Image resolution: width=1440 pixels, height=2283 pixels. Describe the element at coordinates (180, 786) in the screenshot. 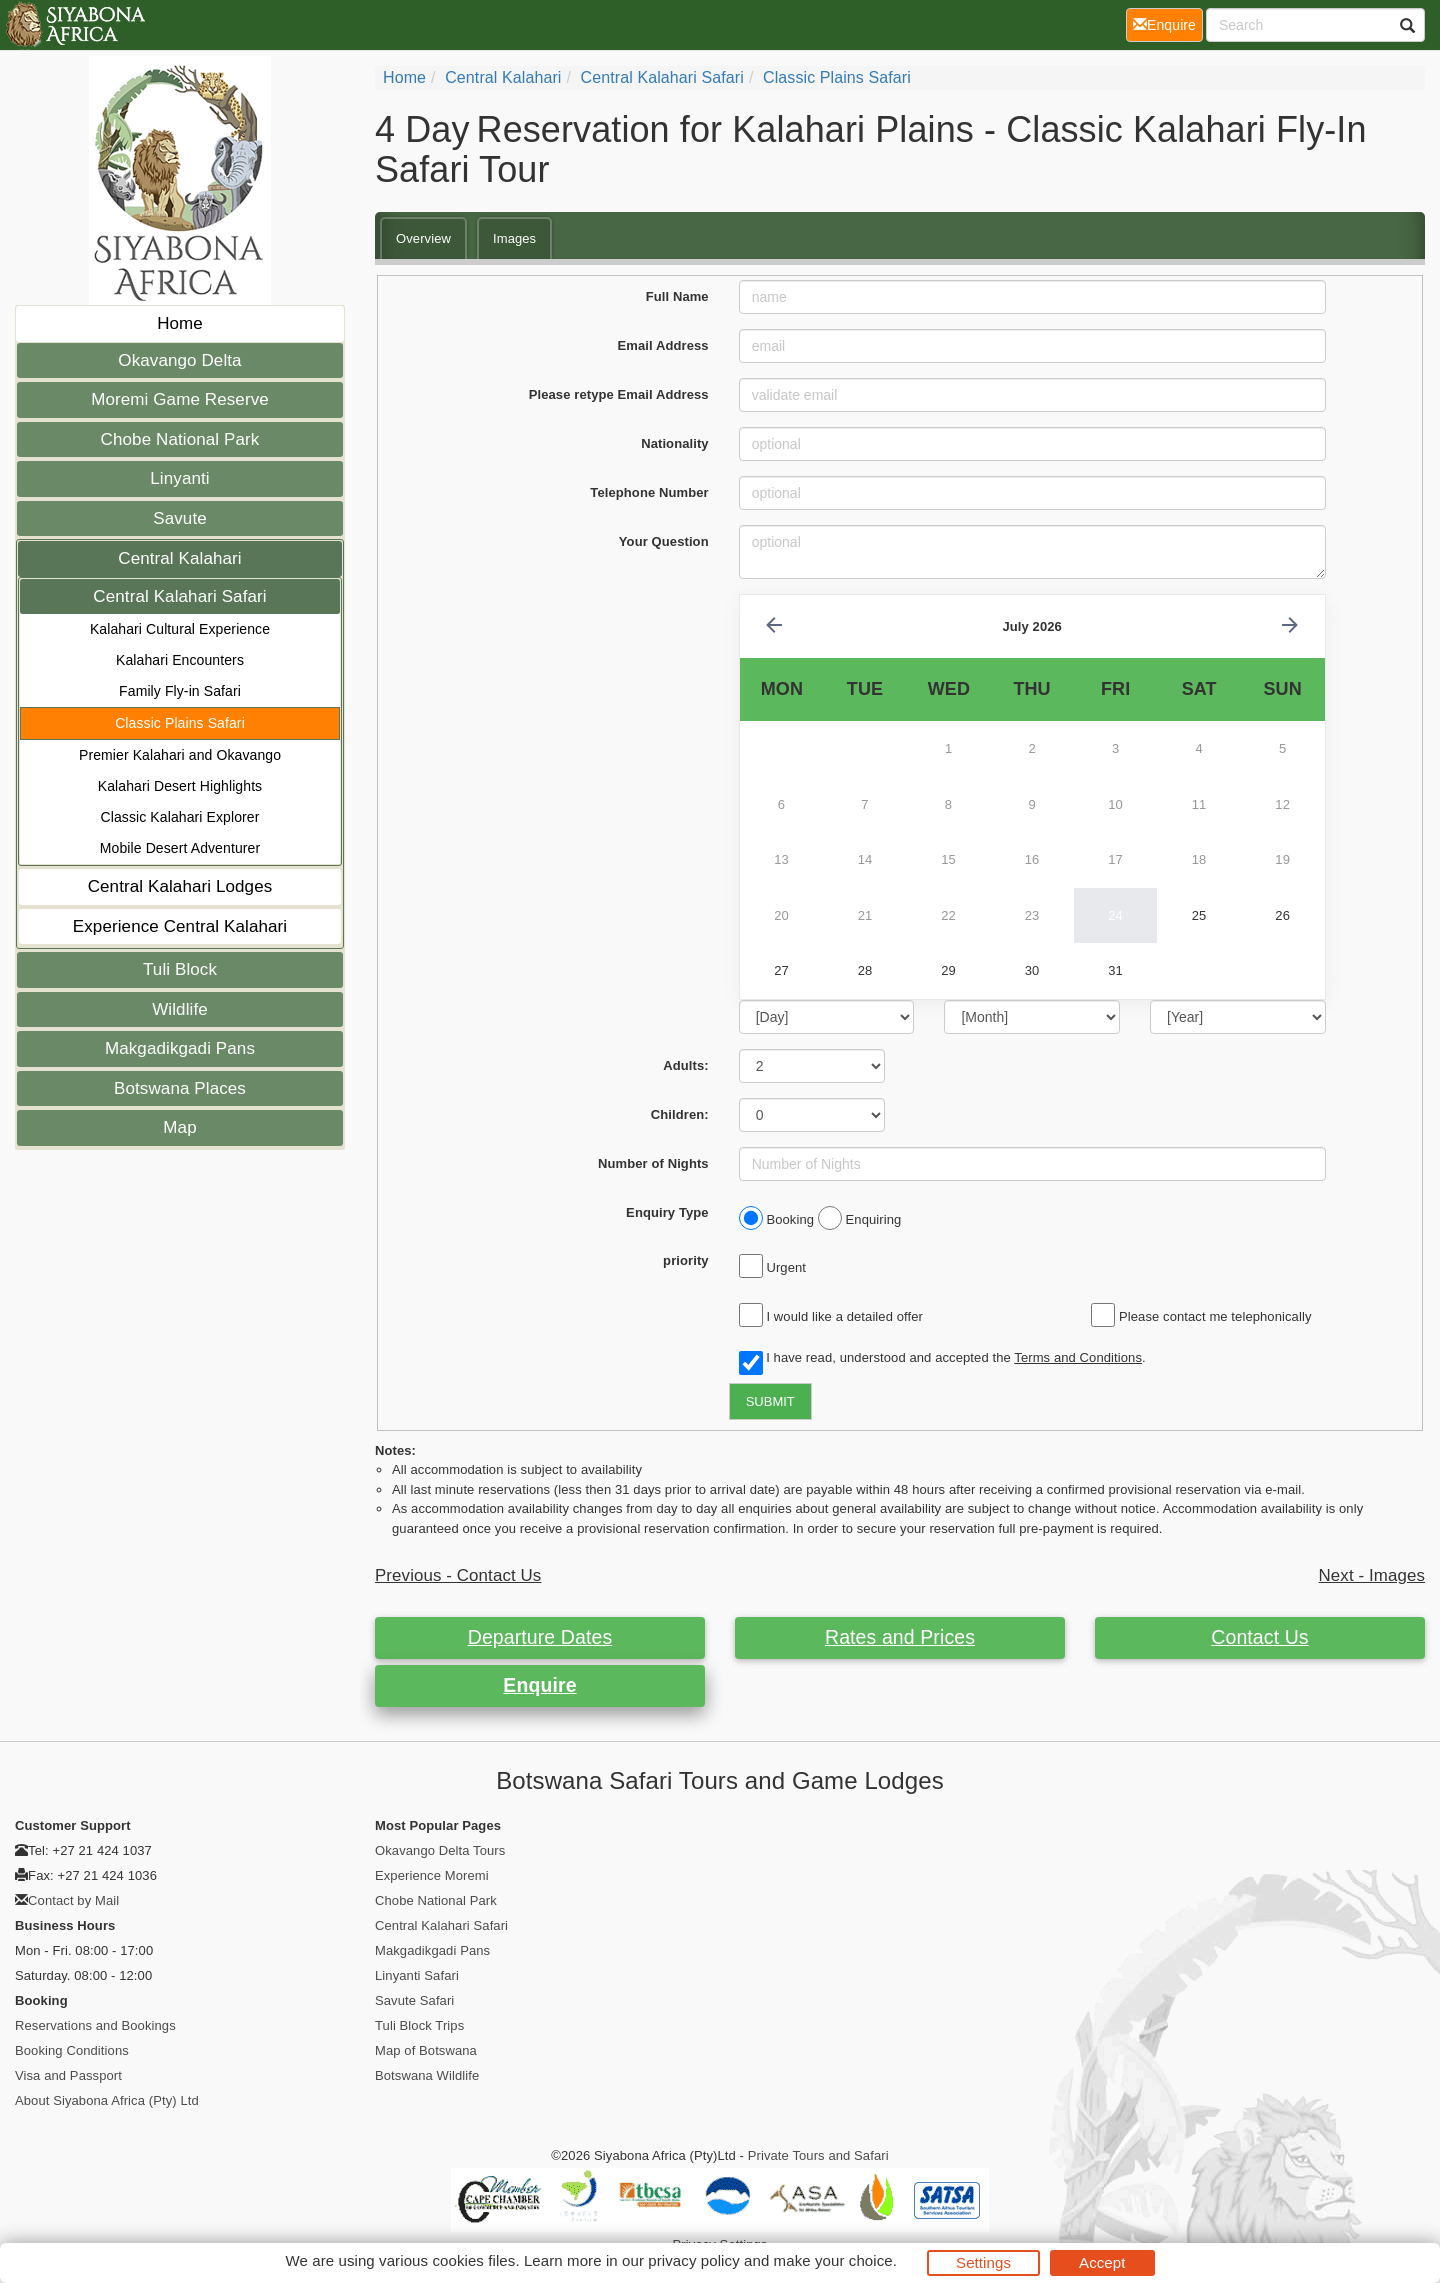

I see `Kalahari Desert Highlights` at that location.